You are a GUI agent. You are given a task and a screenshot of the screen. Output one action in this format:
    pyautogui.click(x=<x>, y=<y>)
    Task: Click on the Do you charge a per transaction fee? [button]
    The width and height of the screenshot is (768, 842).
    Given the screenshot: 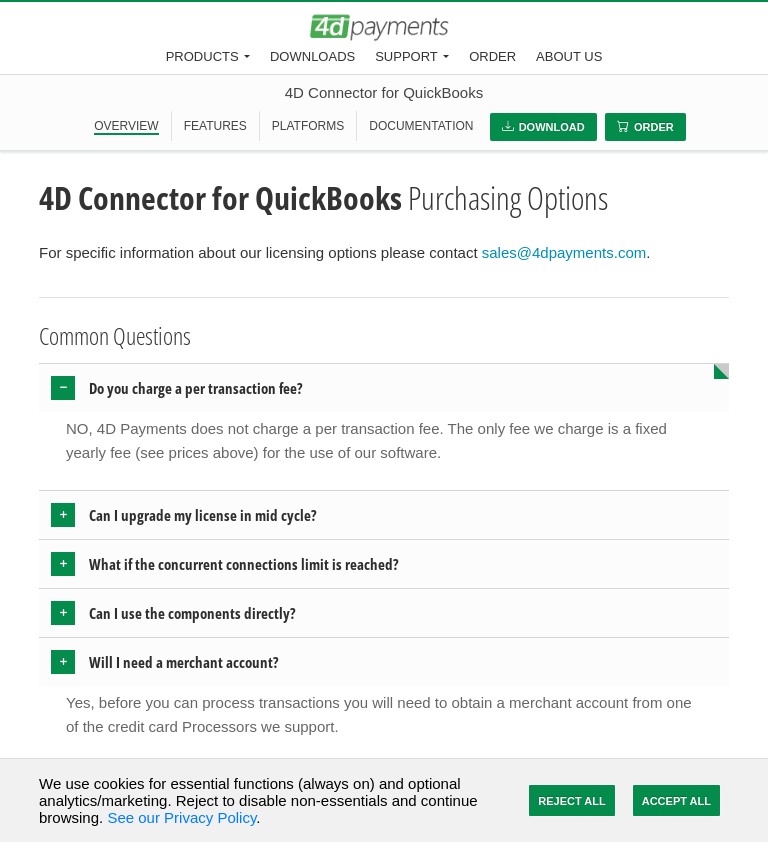 What is the action you would take?
    pyautogui.click(x=196, y=388)
    